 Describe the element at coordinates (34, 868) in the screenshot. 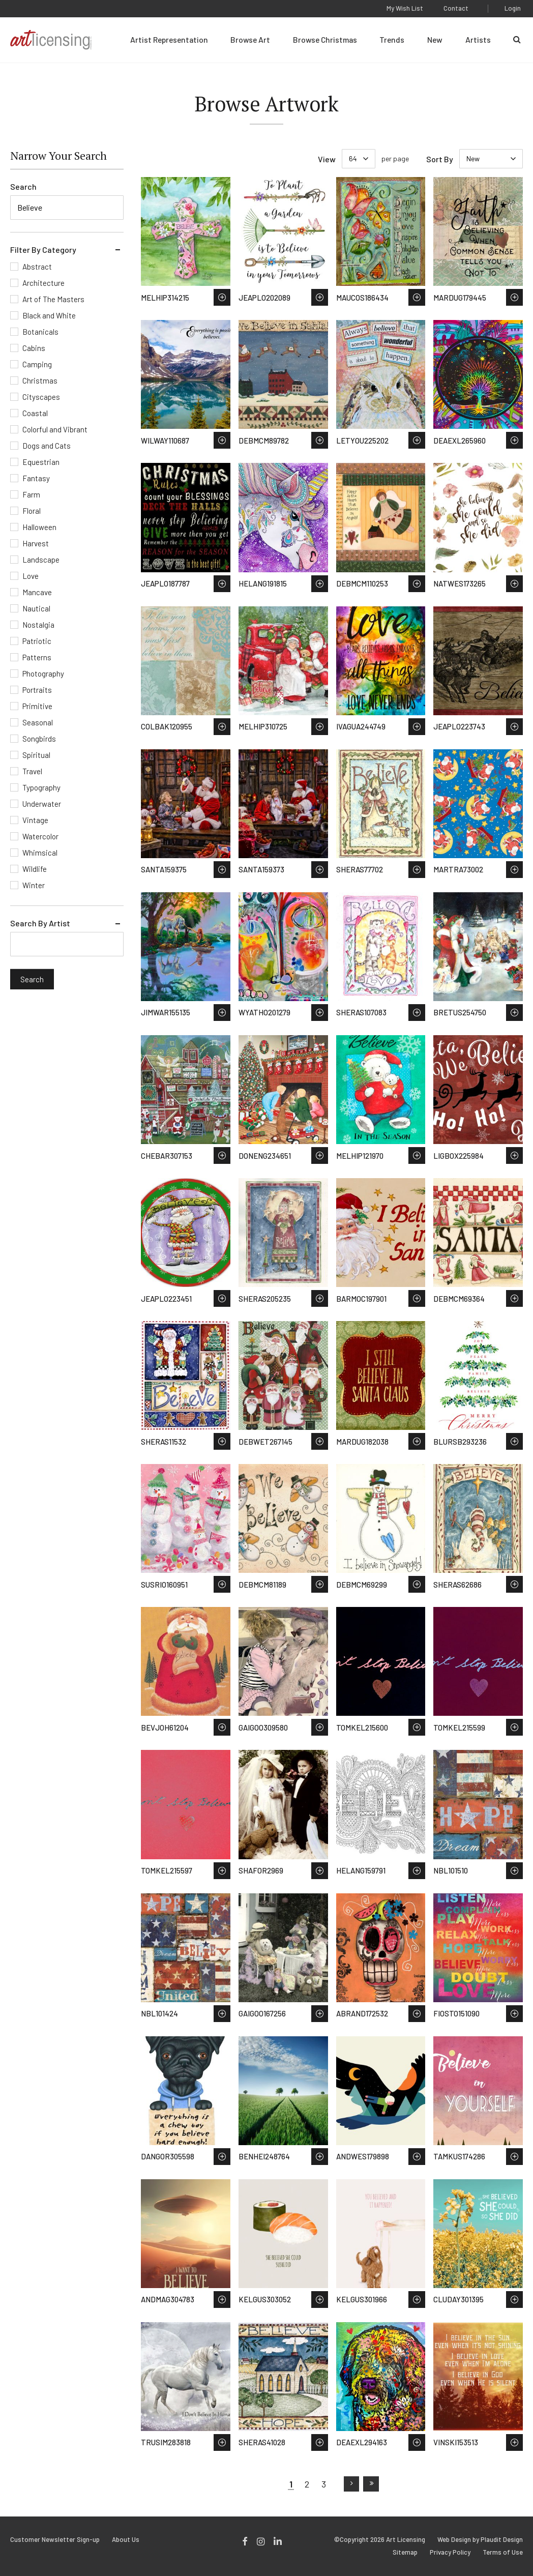

I see `Wildlife` at that location.